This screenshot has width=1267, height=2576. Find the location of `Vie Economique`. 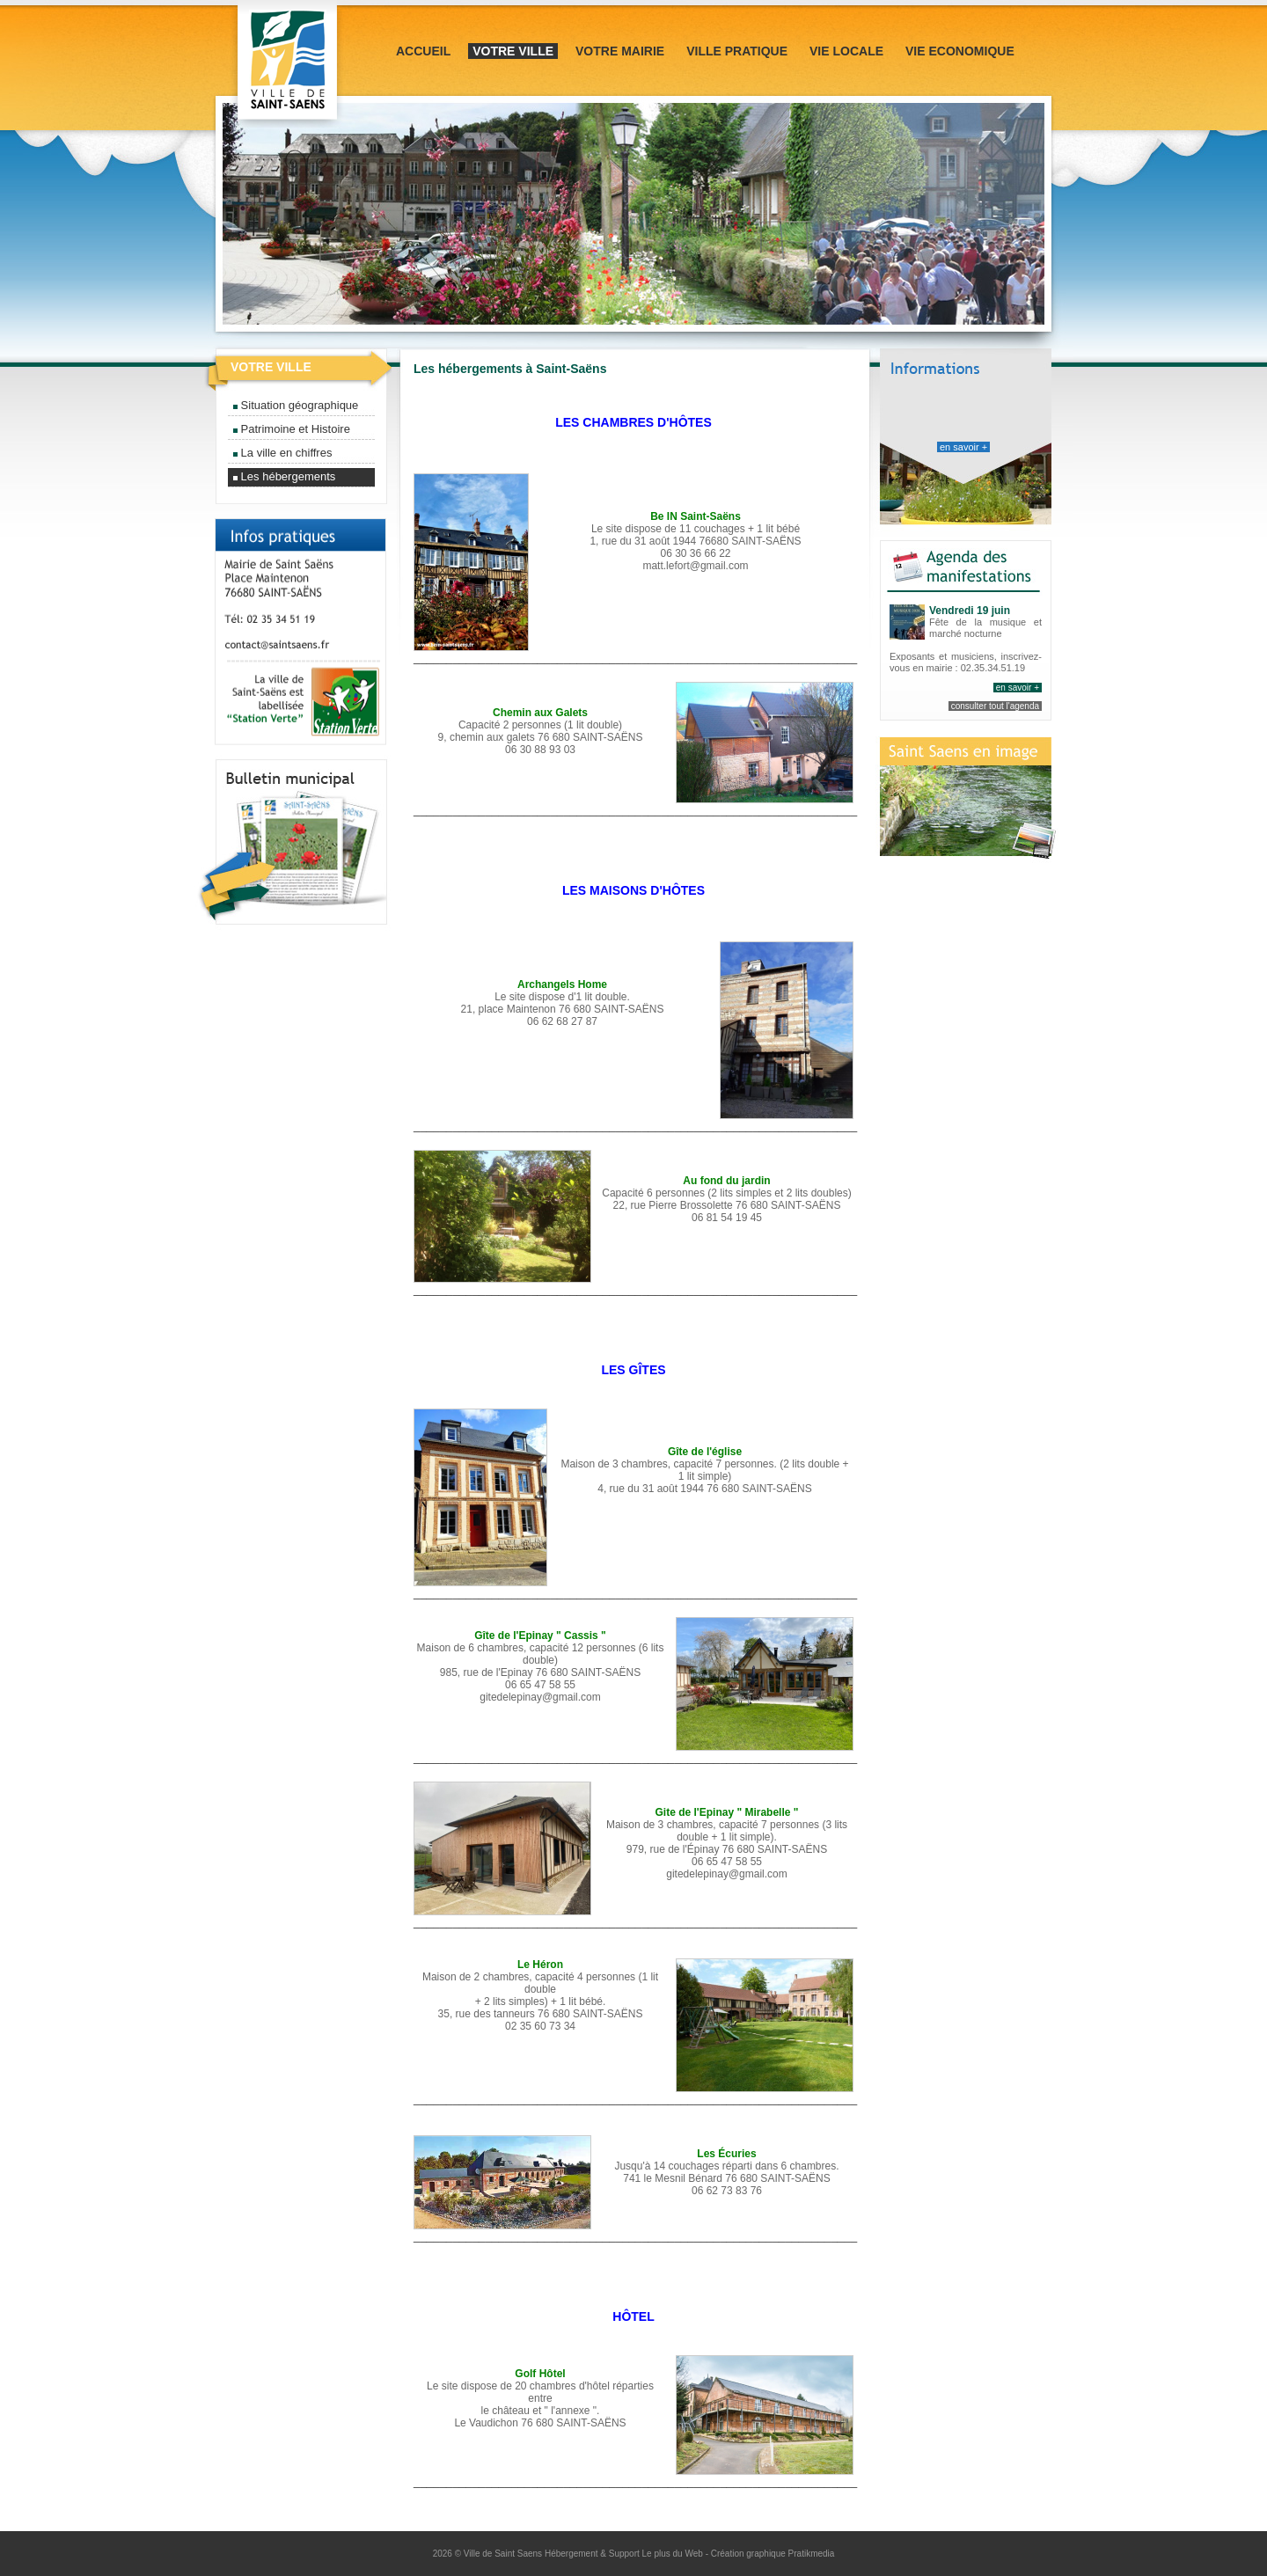

Vie Economique is located at coordinates (959, 51).